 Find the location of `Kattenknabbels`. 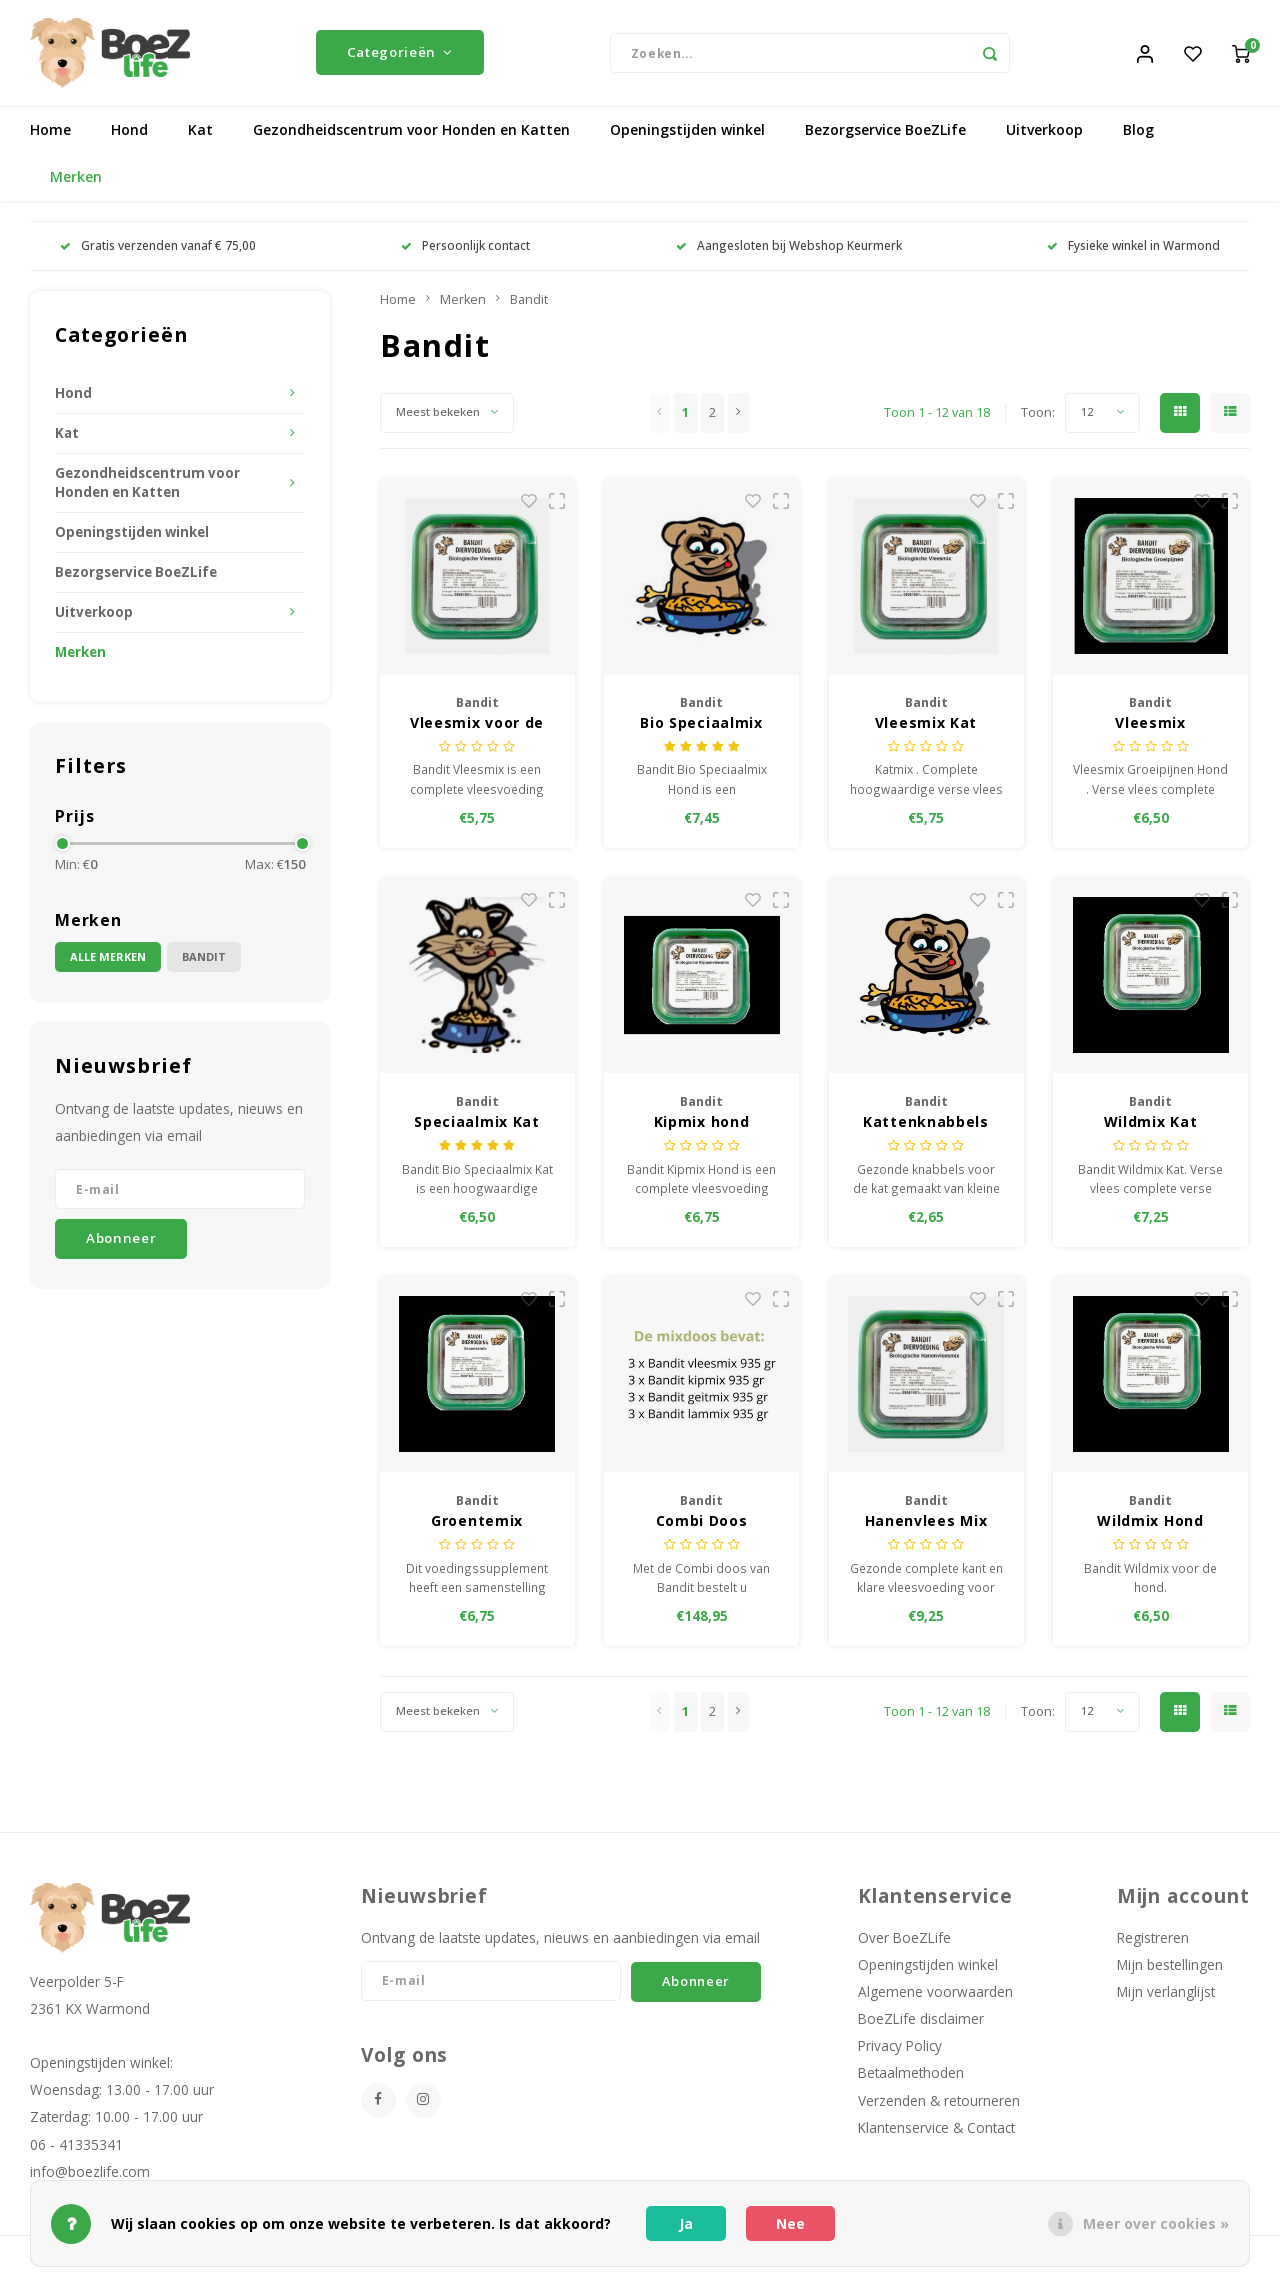

Kattenknabbels is located at coordinates (926, 1125).